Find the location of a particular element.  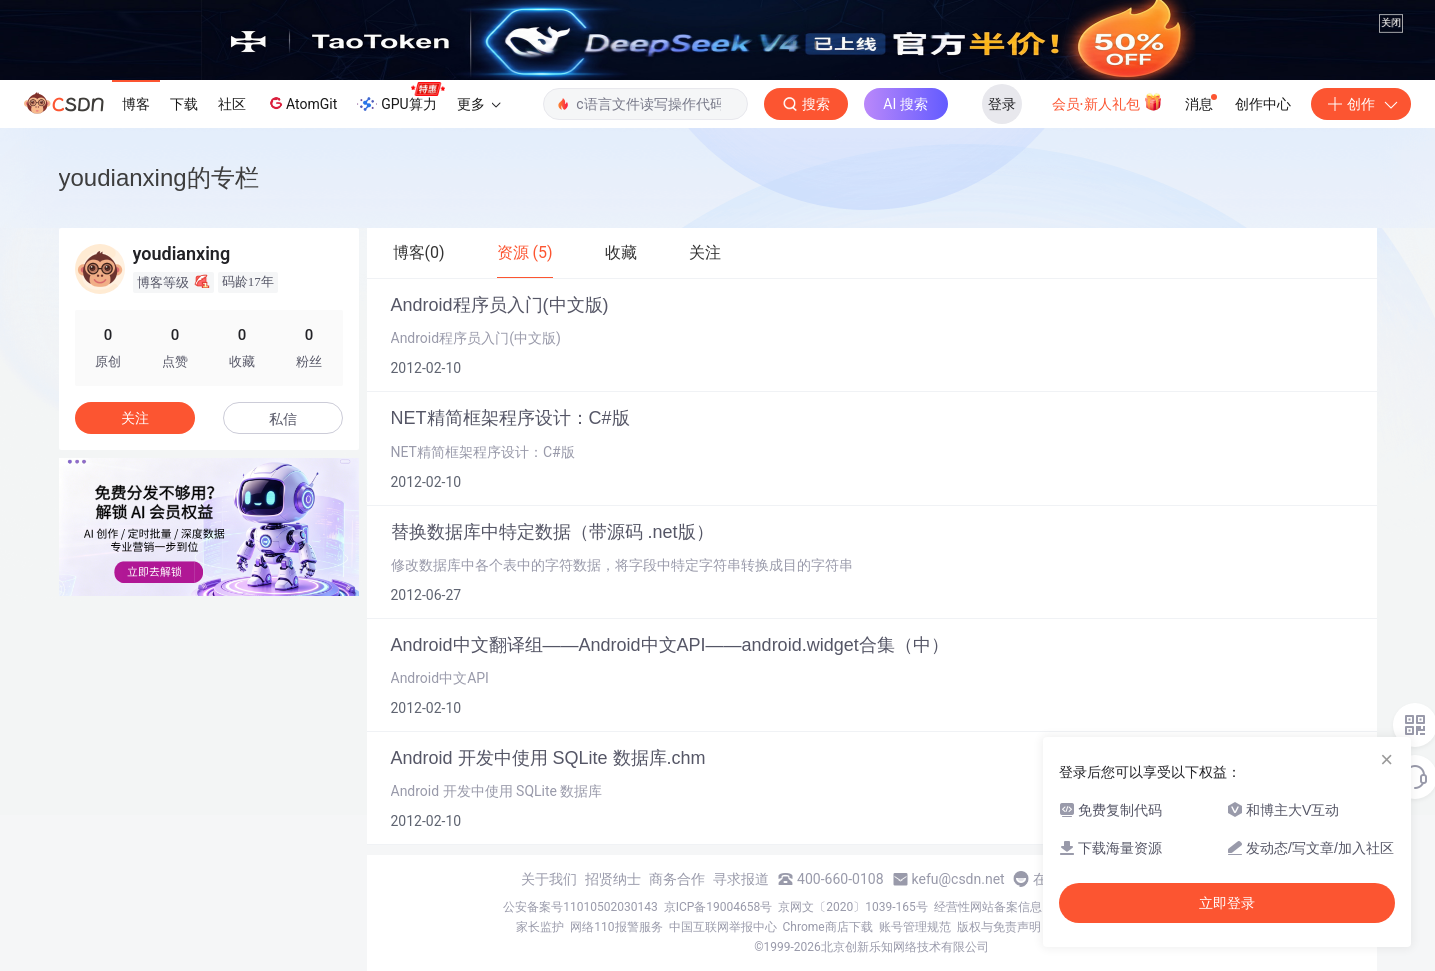

更多 is located at coordinates (479, 104).